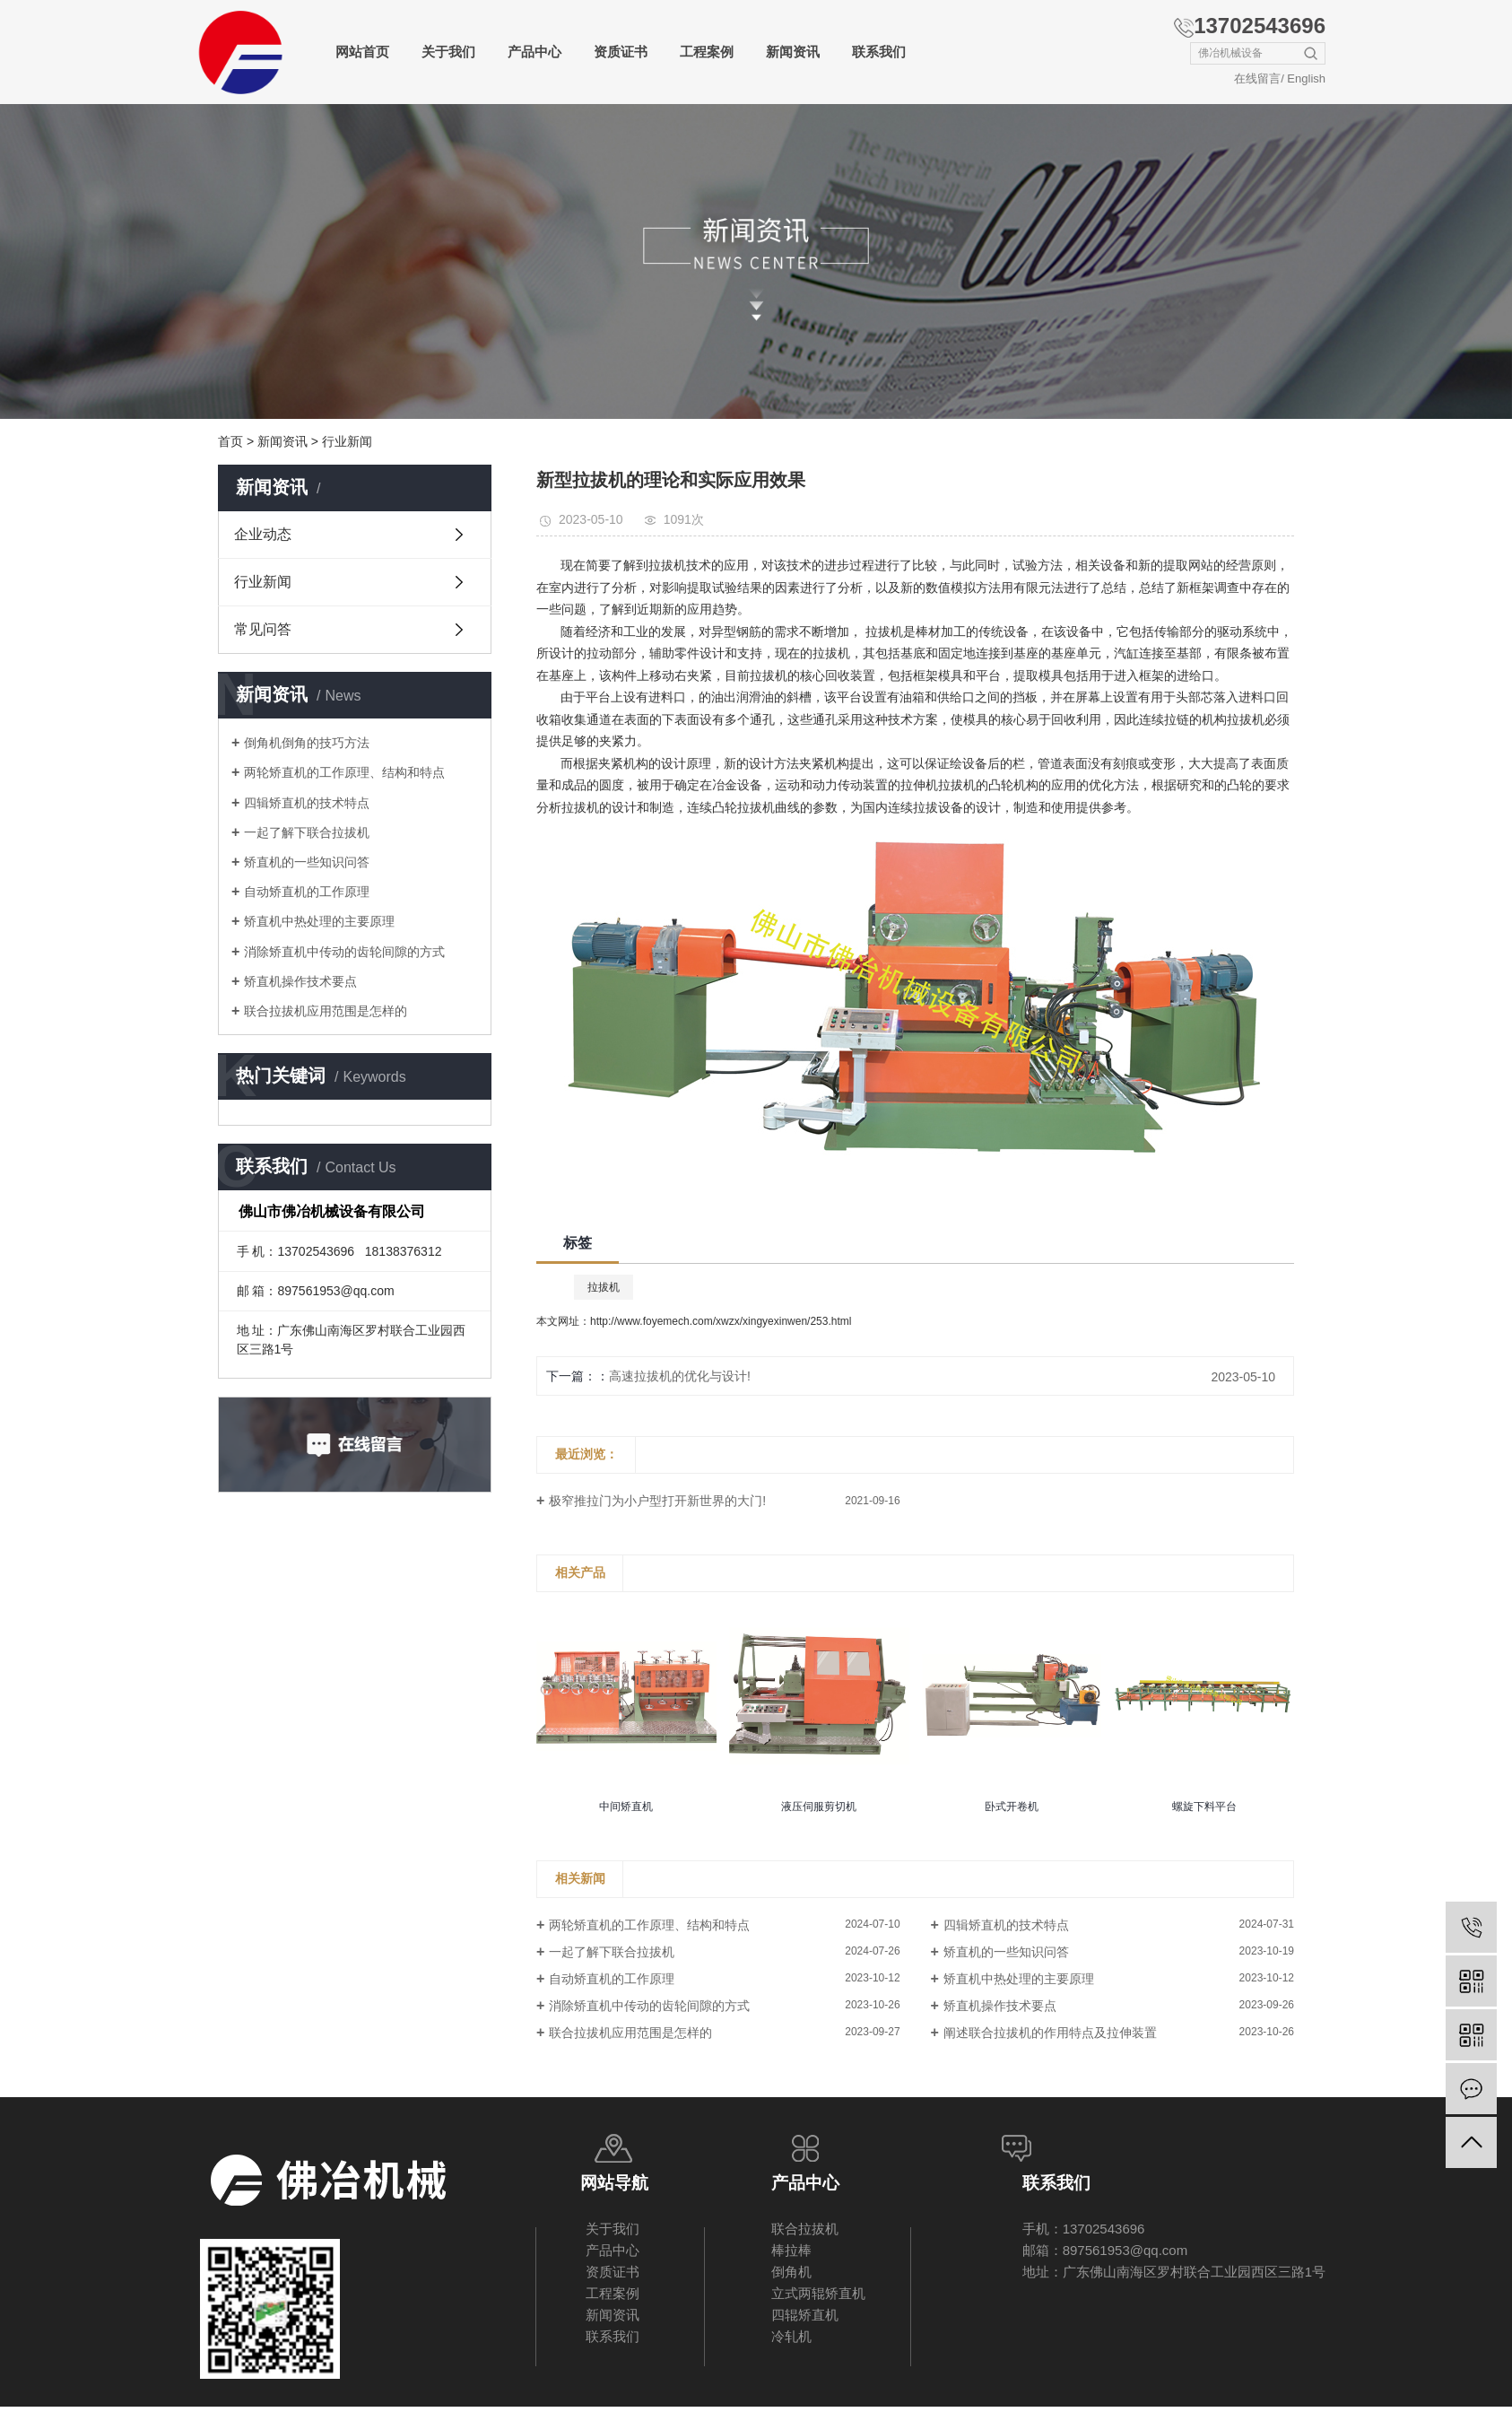 The width and height of the screenshot is (1512, 2412). What do you see at coordinates (791, 2250) in the screenshot?
I see `棒拉棒` at bounding box center [791, 2250].